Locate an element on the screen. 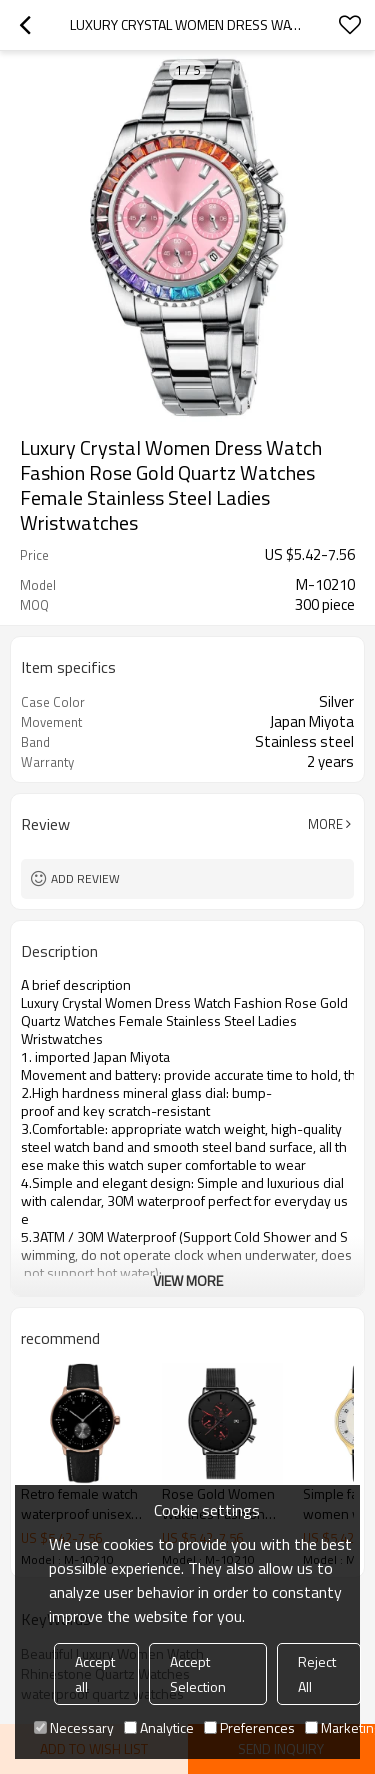  View More is located at coordinates (188, 1280).